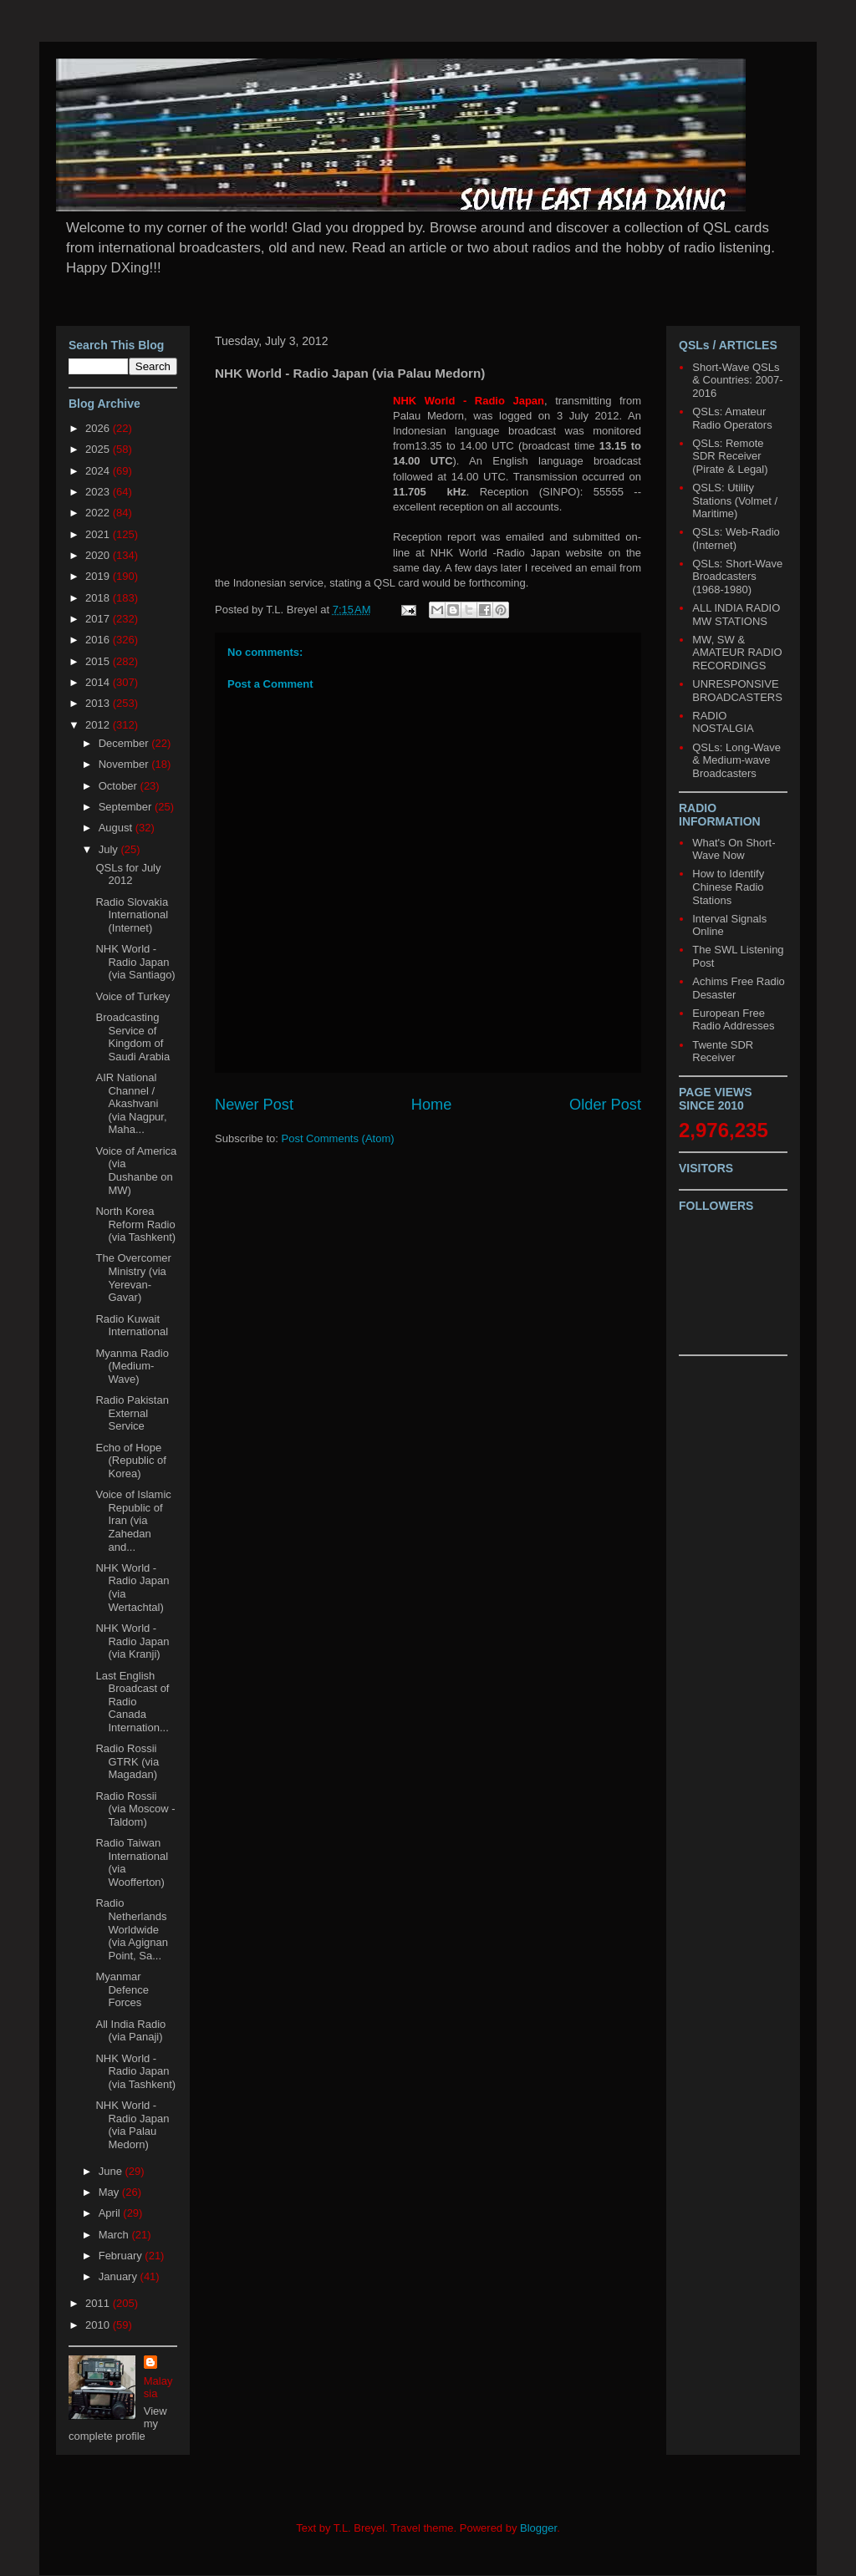 The image size is (856, 2576). What do you see at coordinates (99, 449) in the screenshot?
I see `2025` at bounding box center [99, 449].